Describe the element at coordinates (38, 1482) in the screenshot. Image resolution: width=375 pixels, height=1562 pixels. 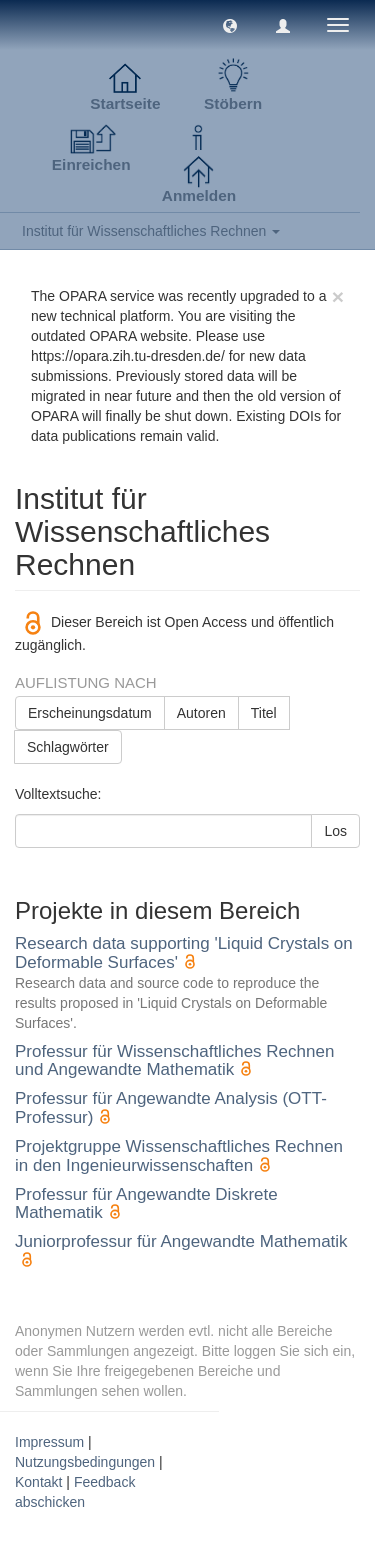
I see `Kontakt` at that location.